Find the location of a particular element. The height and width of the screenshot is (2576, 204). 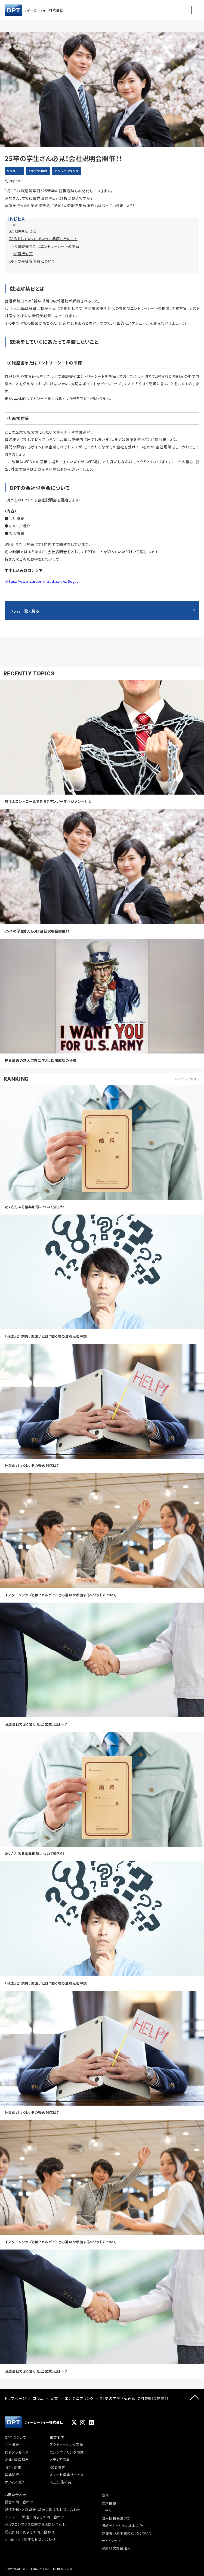

営業拠点 is located at coordinates (12, 2474).